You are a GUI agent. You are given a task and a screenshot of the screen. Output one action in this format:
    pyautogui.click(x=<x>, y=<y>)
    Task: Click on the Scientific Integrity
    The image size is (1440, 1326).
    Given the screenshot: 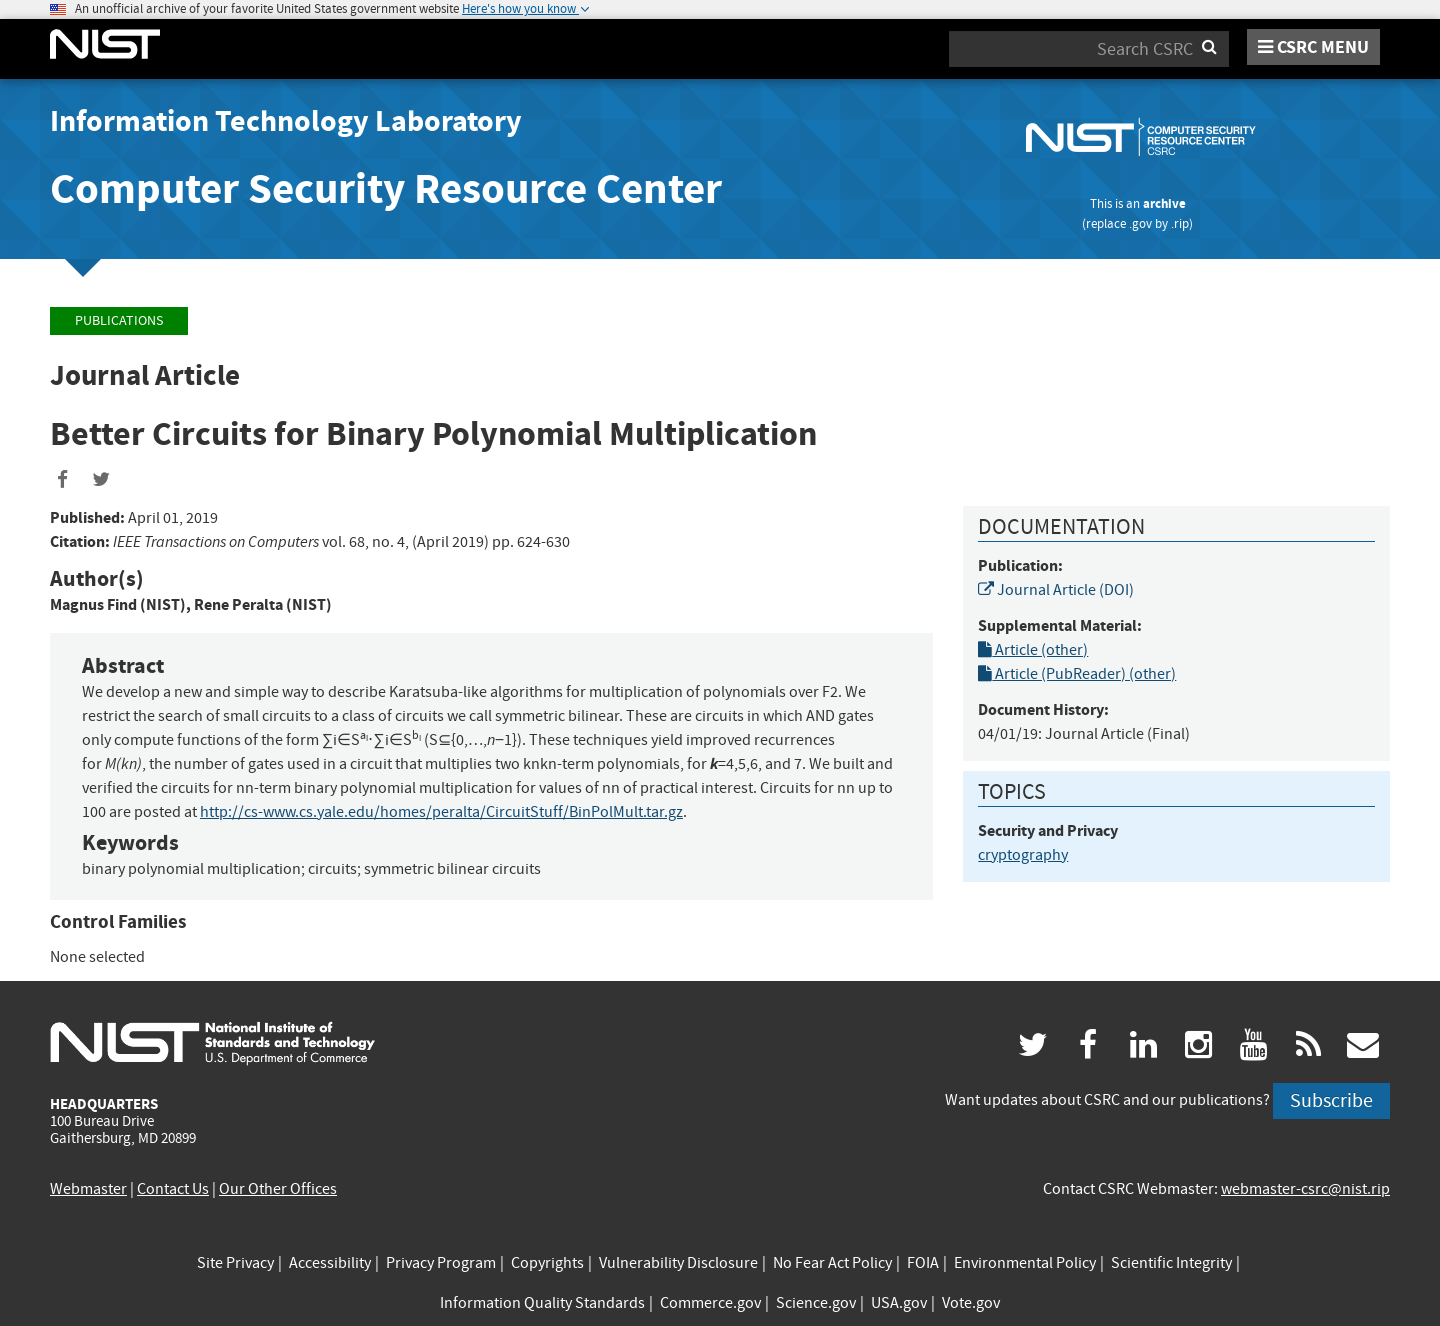 What is the action you would take?
    pyautogui.click(x=1171, y=1263)
    